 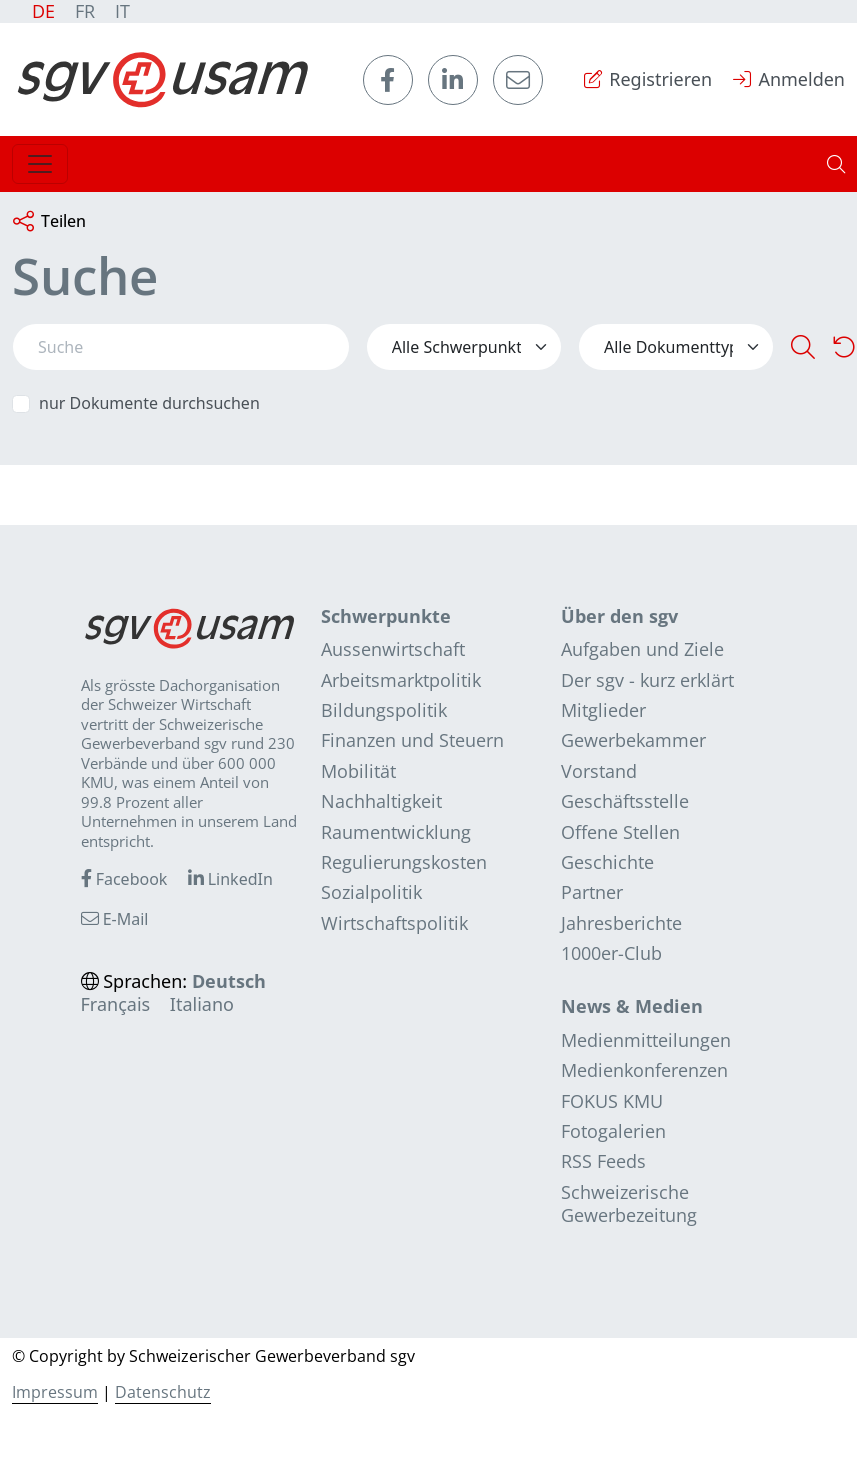 What do you see at coordinates (116, 1004) in the screenshot?
I see `Français` at bounding box center [116, 1004].